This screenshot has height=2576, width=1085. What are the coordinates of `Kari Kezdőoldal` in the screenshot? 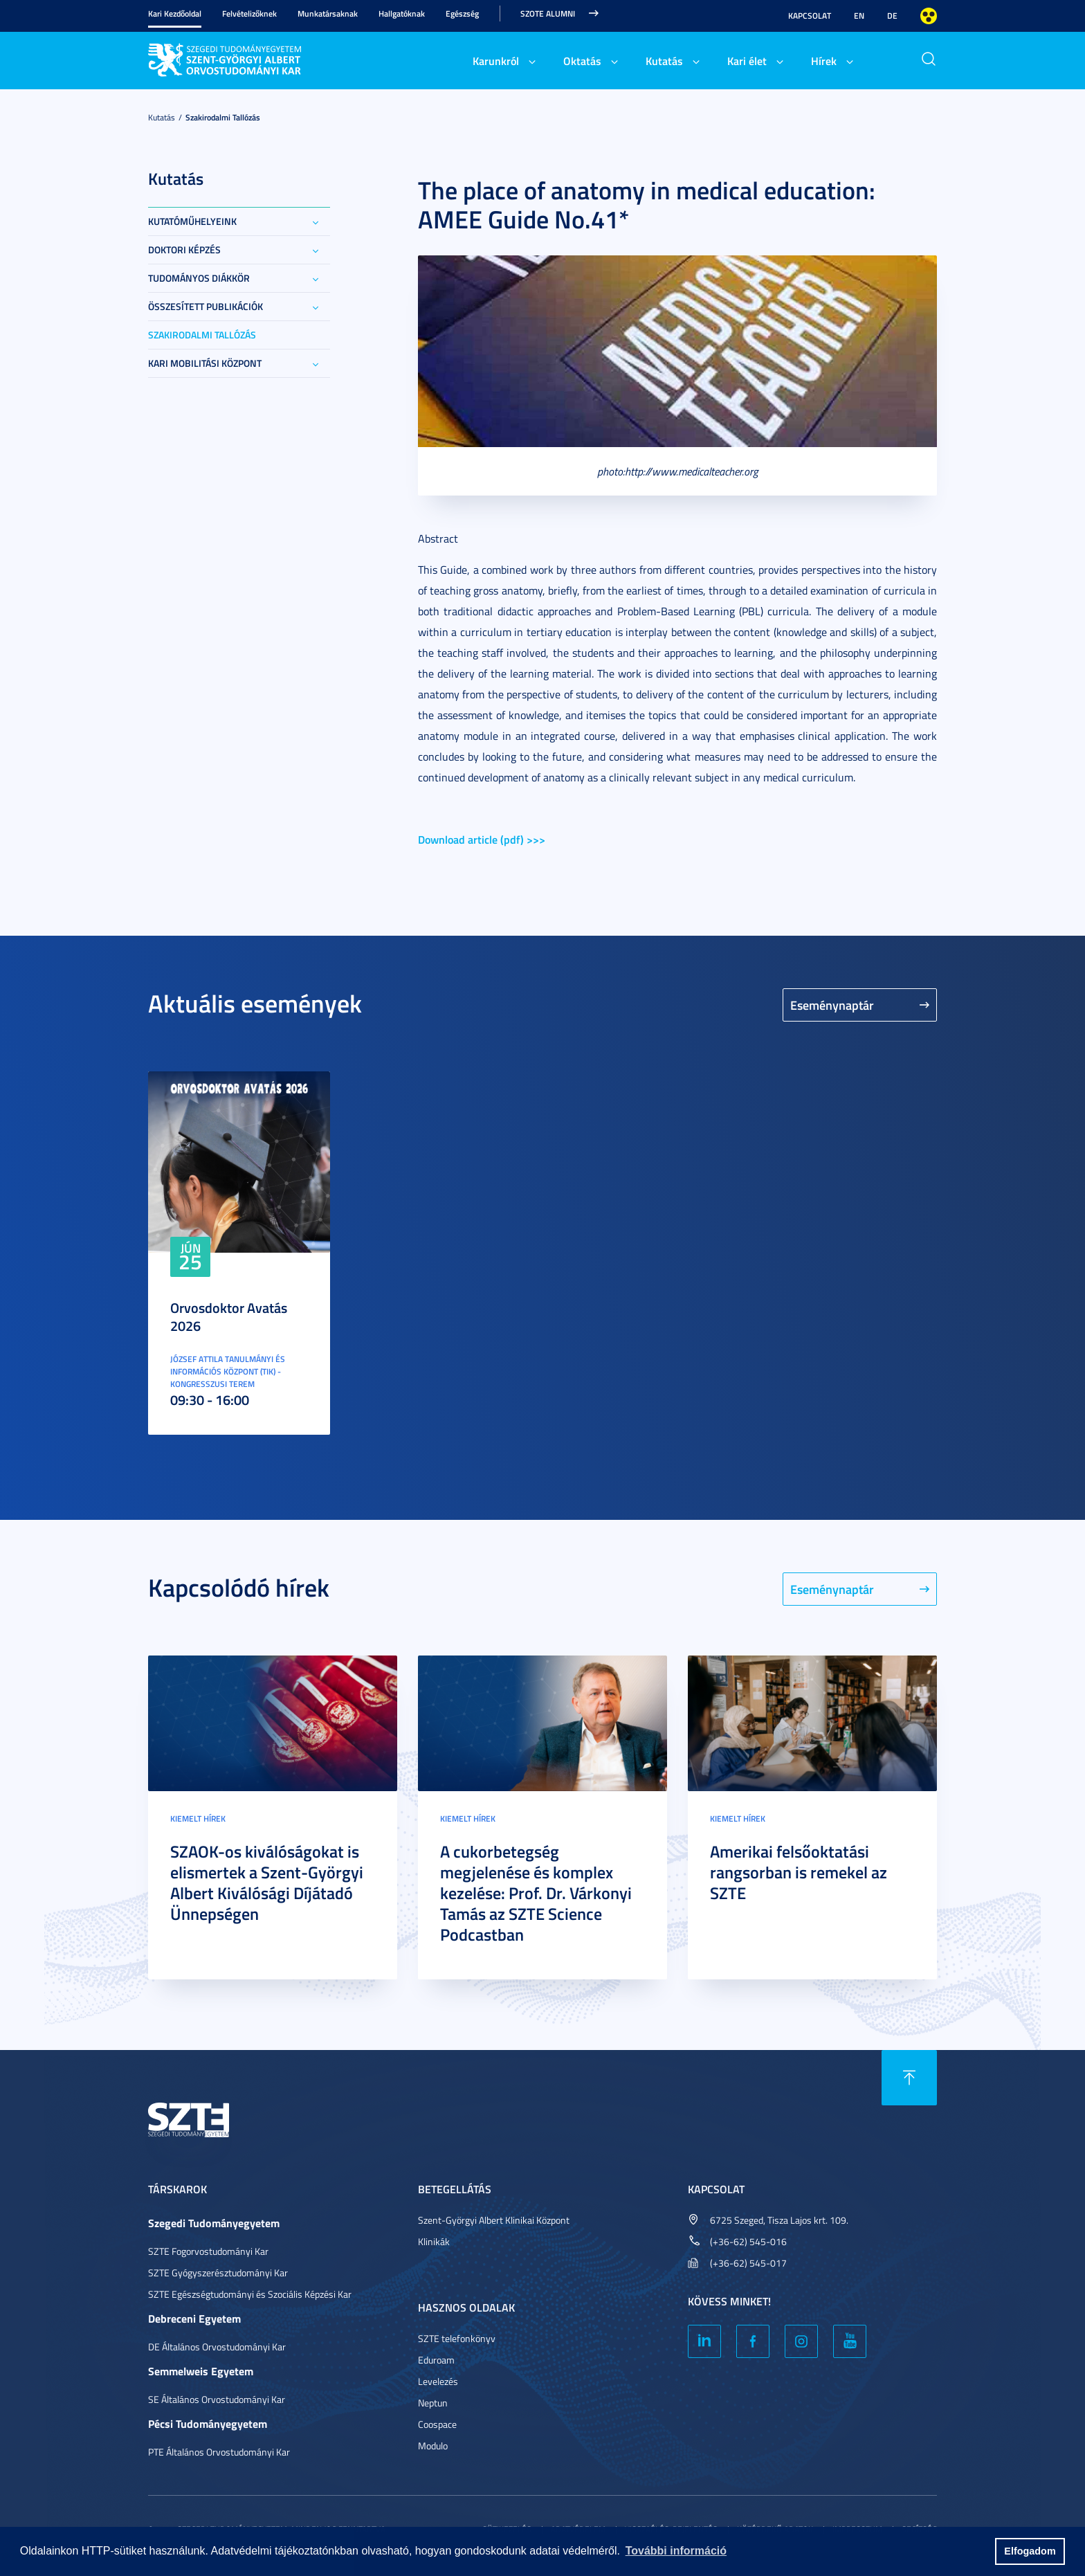 It's located at (174, 13).